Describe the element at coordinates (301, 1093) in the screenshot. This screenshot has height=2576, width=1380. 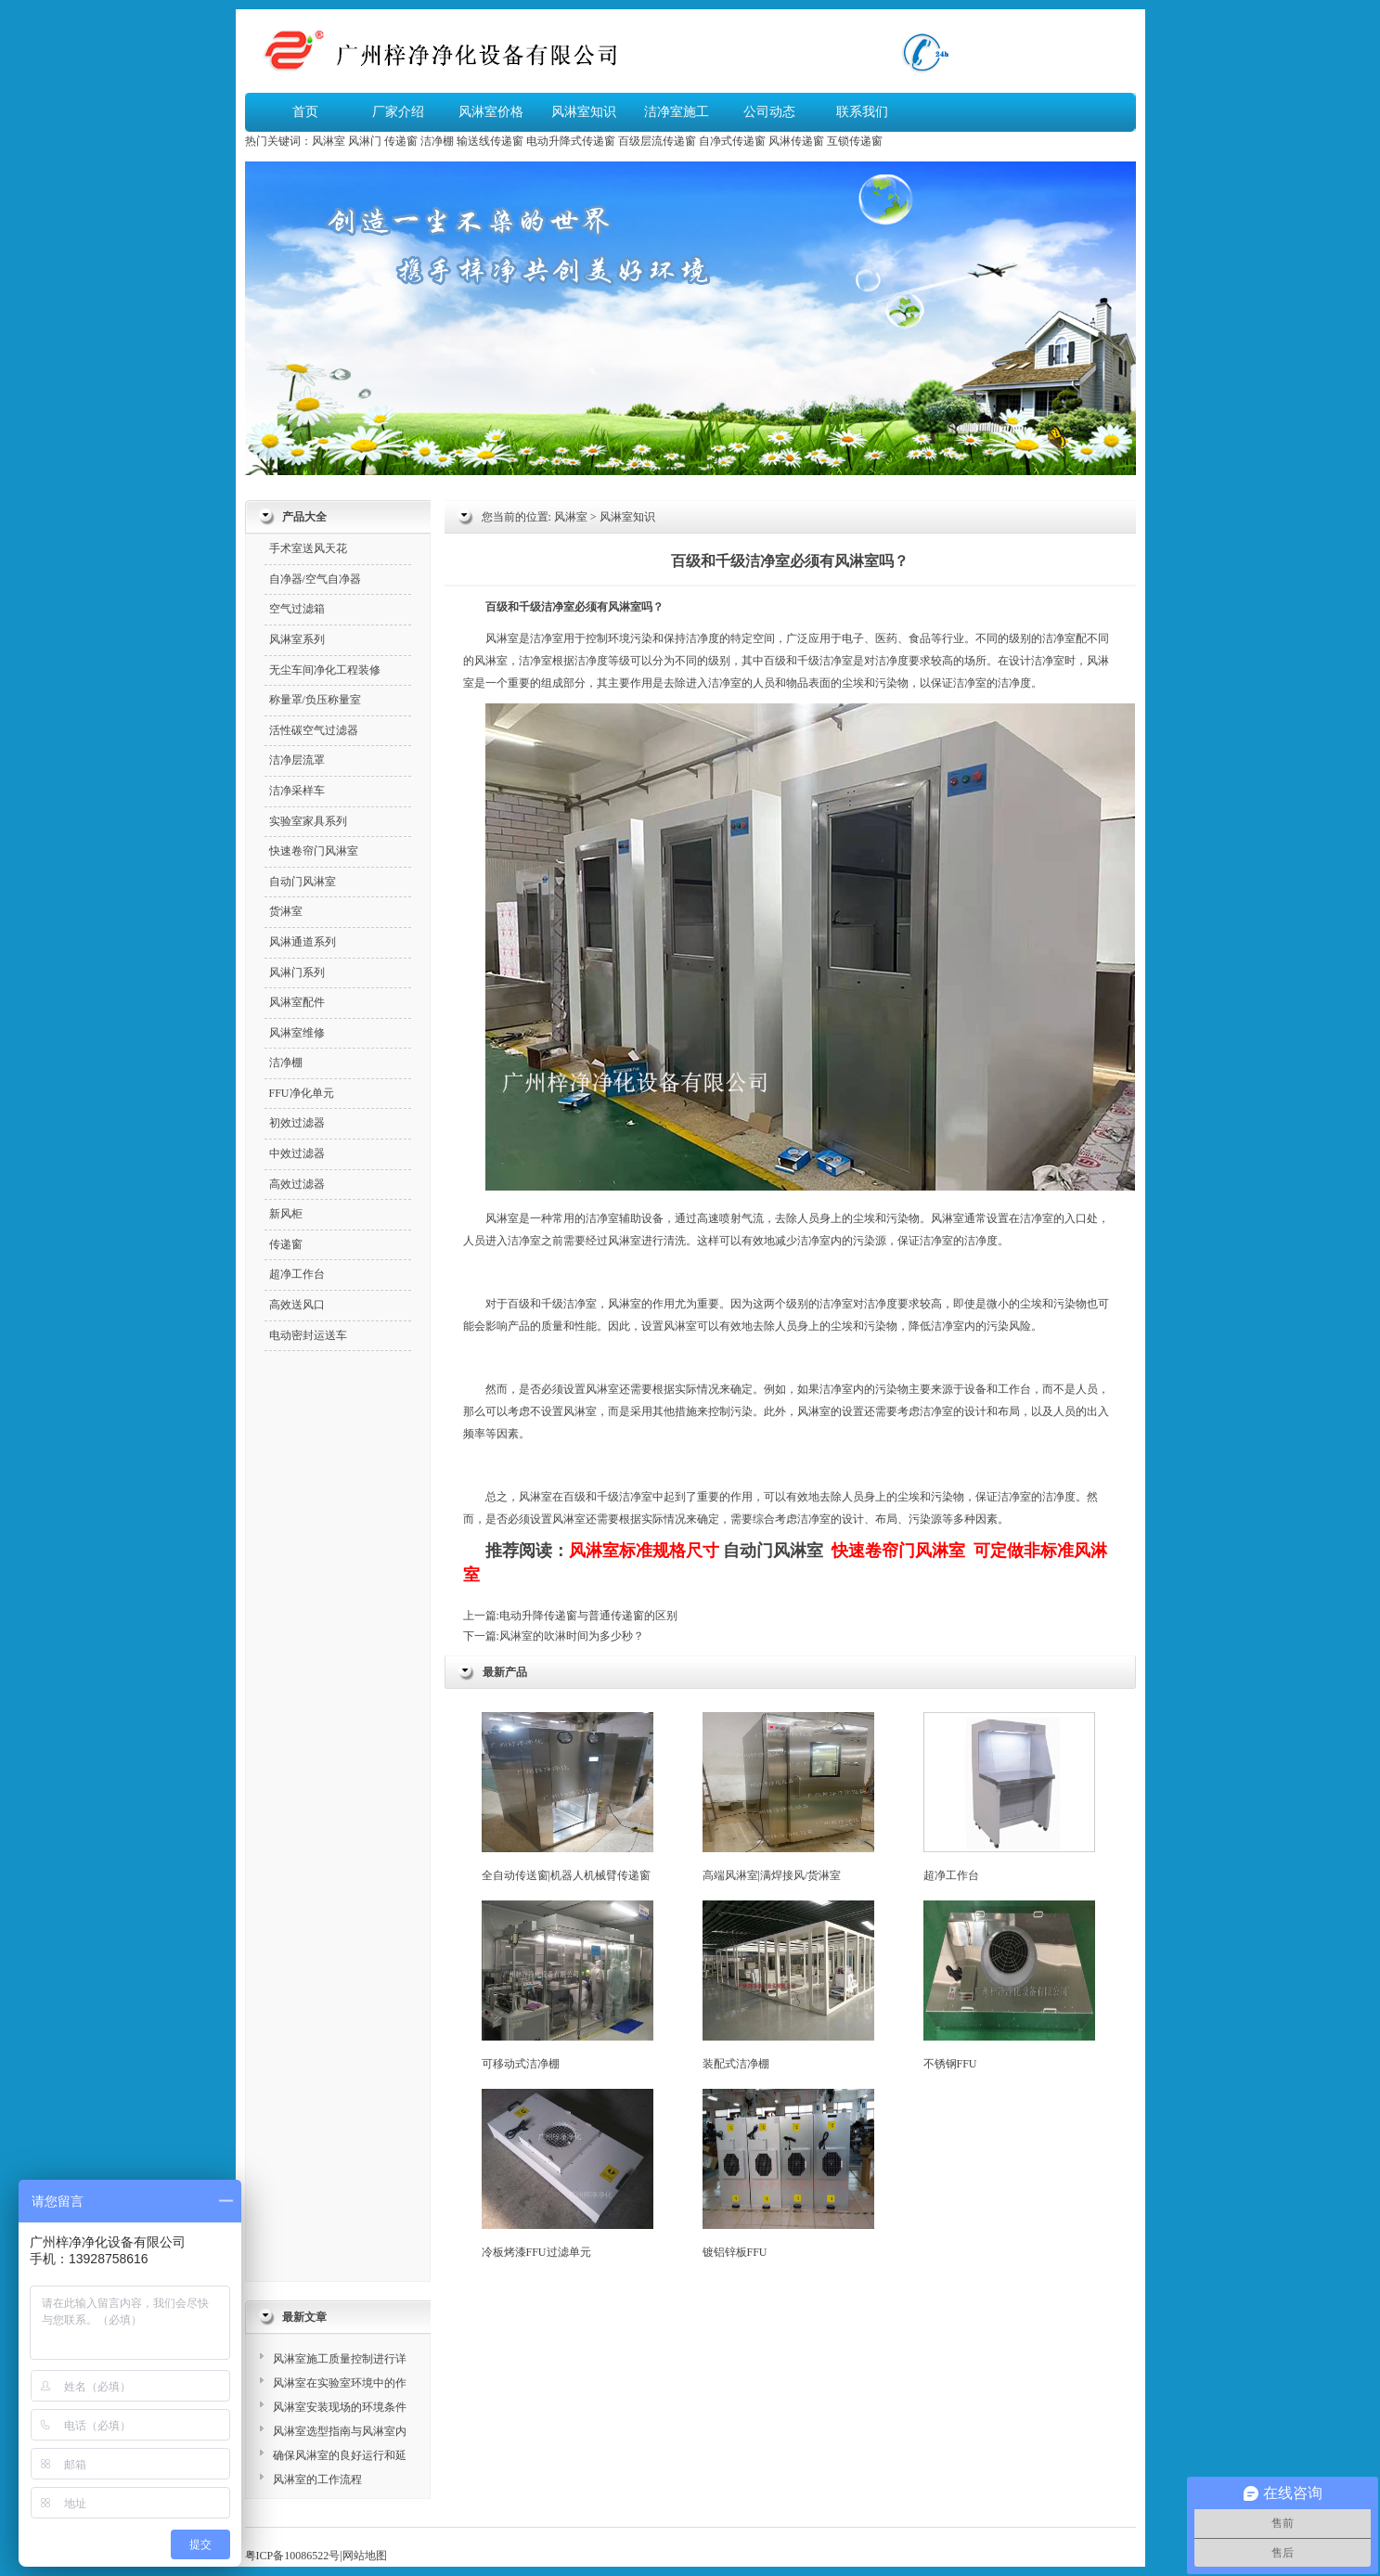
I see `FFU净化单元` at that location.